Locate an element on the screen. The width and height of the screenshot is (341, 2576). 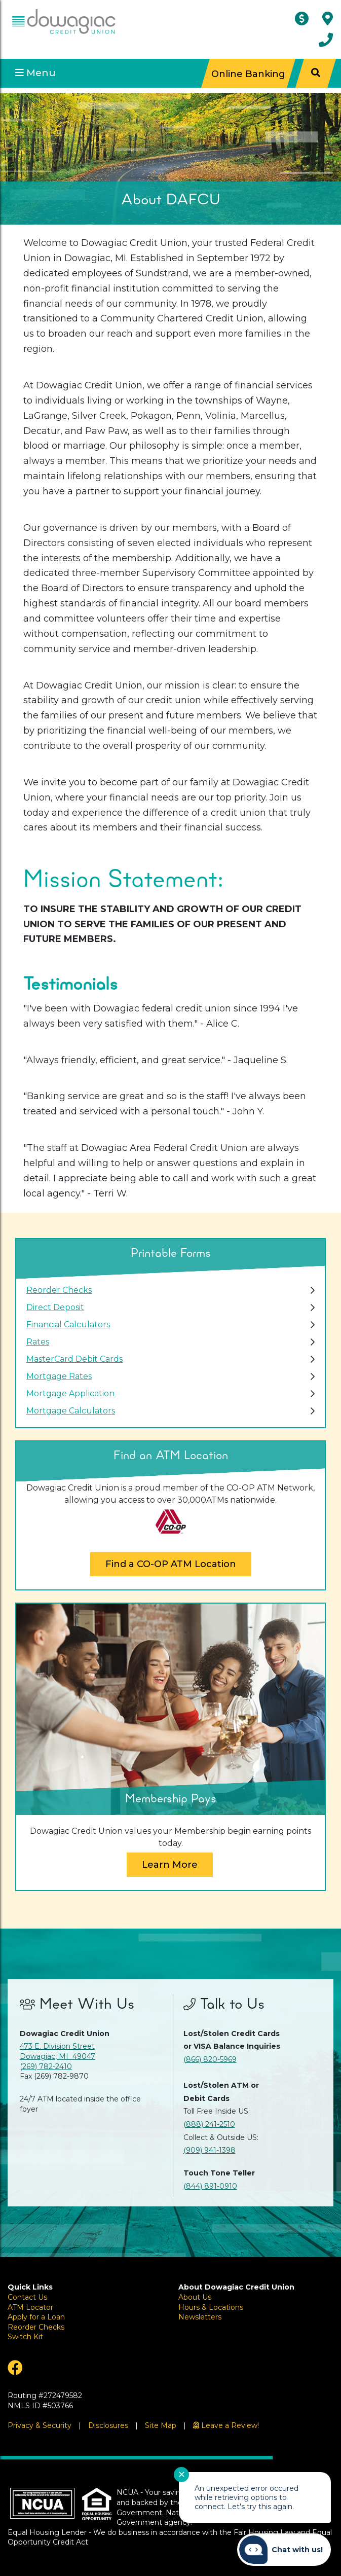
Apply for a Loan is located at coordinates (36, 2316).